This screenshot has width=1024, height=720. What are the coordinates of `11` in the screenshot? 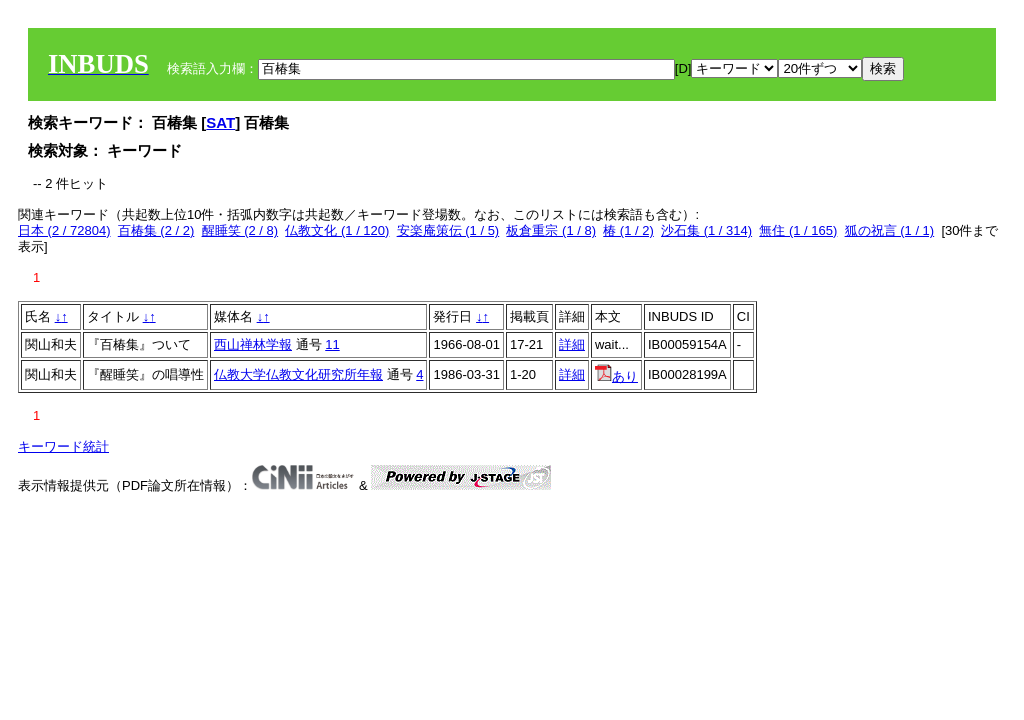 It's located at (332, 344).